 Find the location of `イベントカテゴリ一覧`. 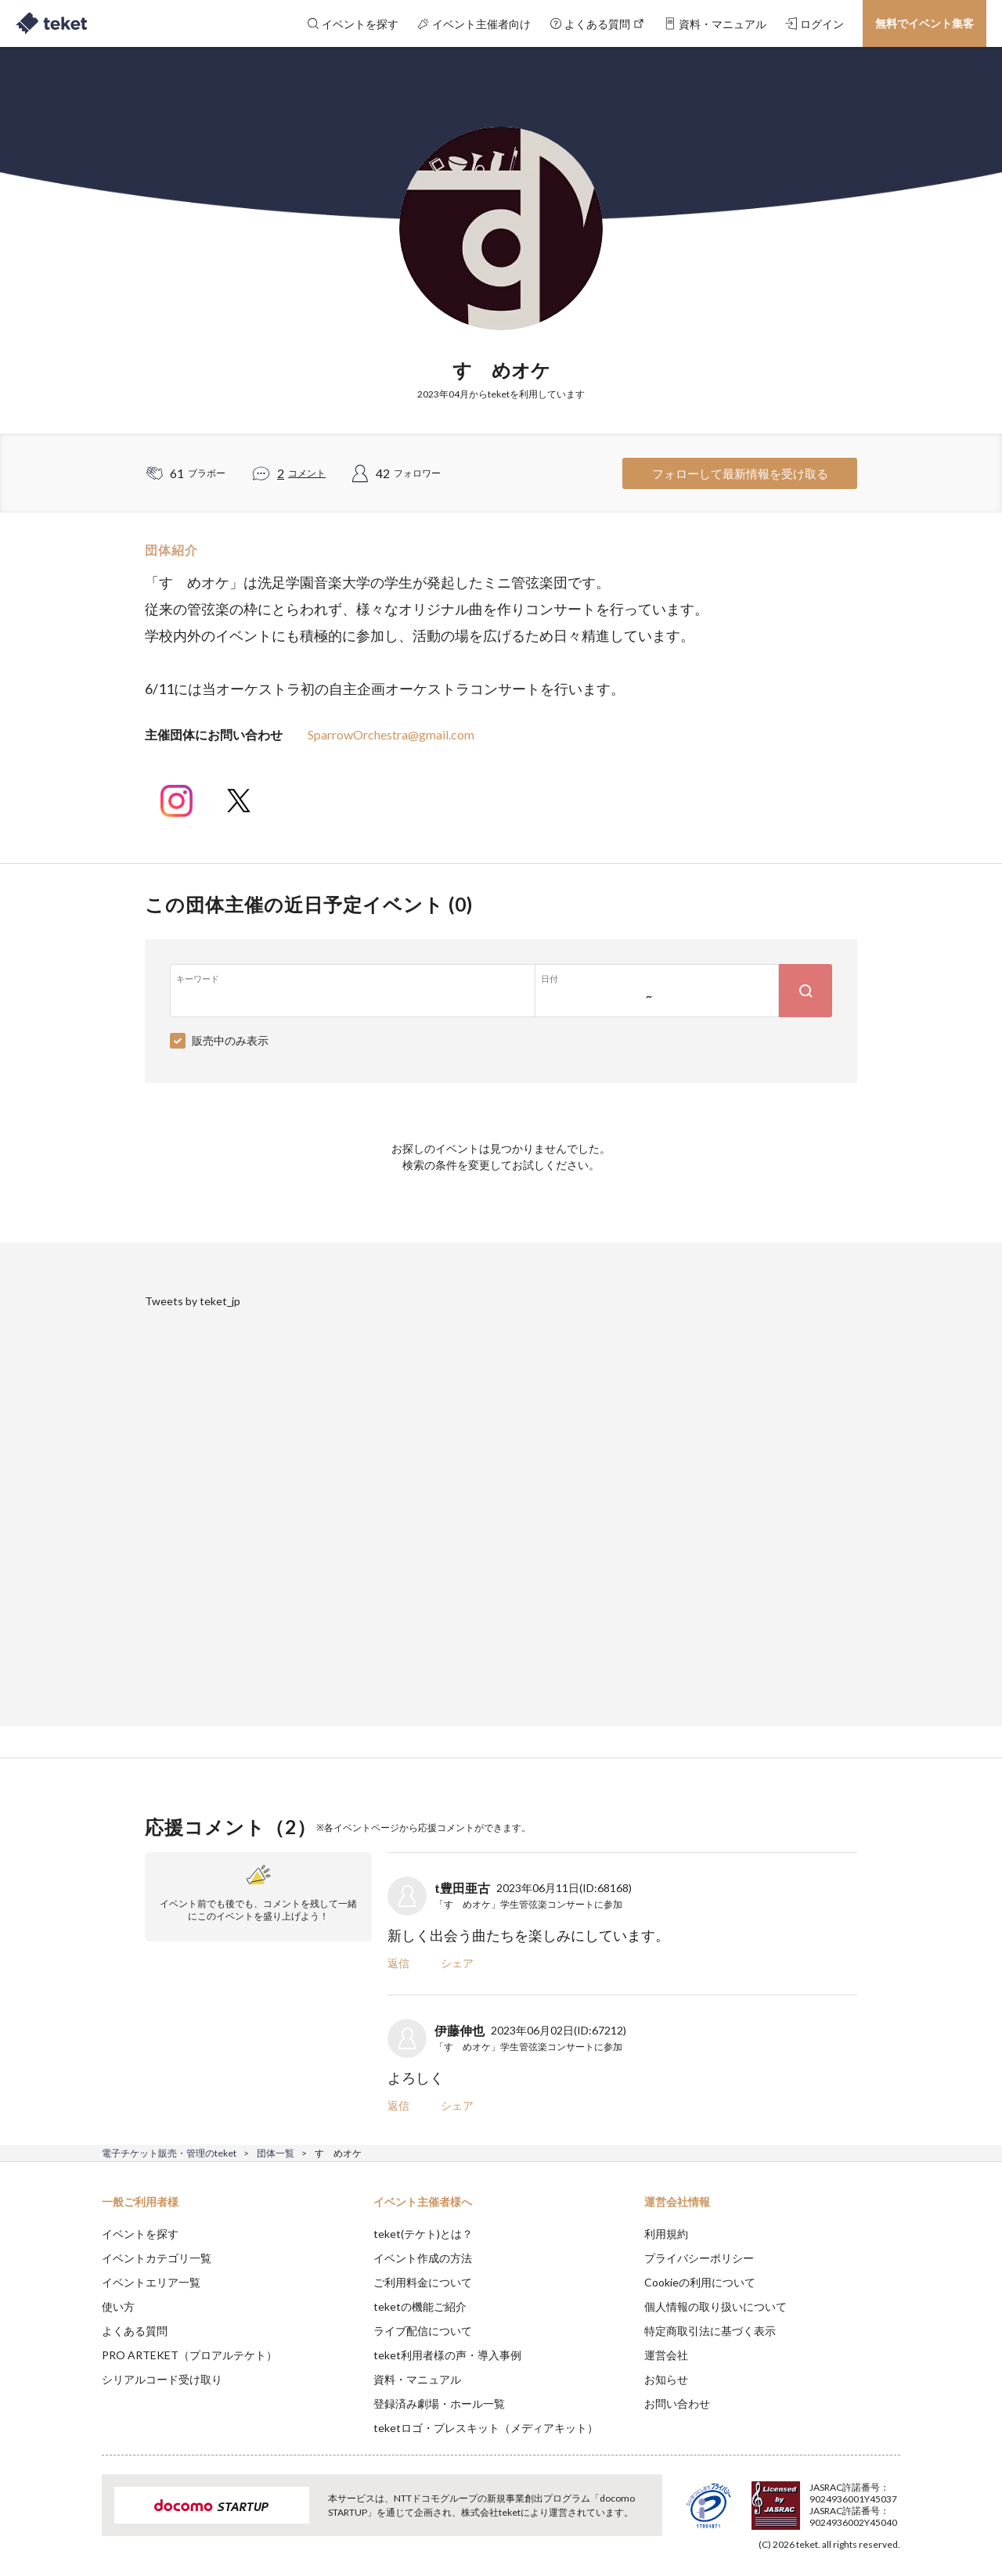

イベントカテゴリ一覧 is located at coordinates (156, 2258).